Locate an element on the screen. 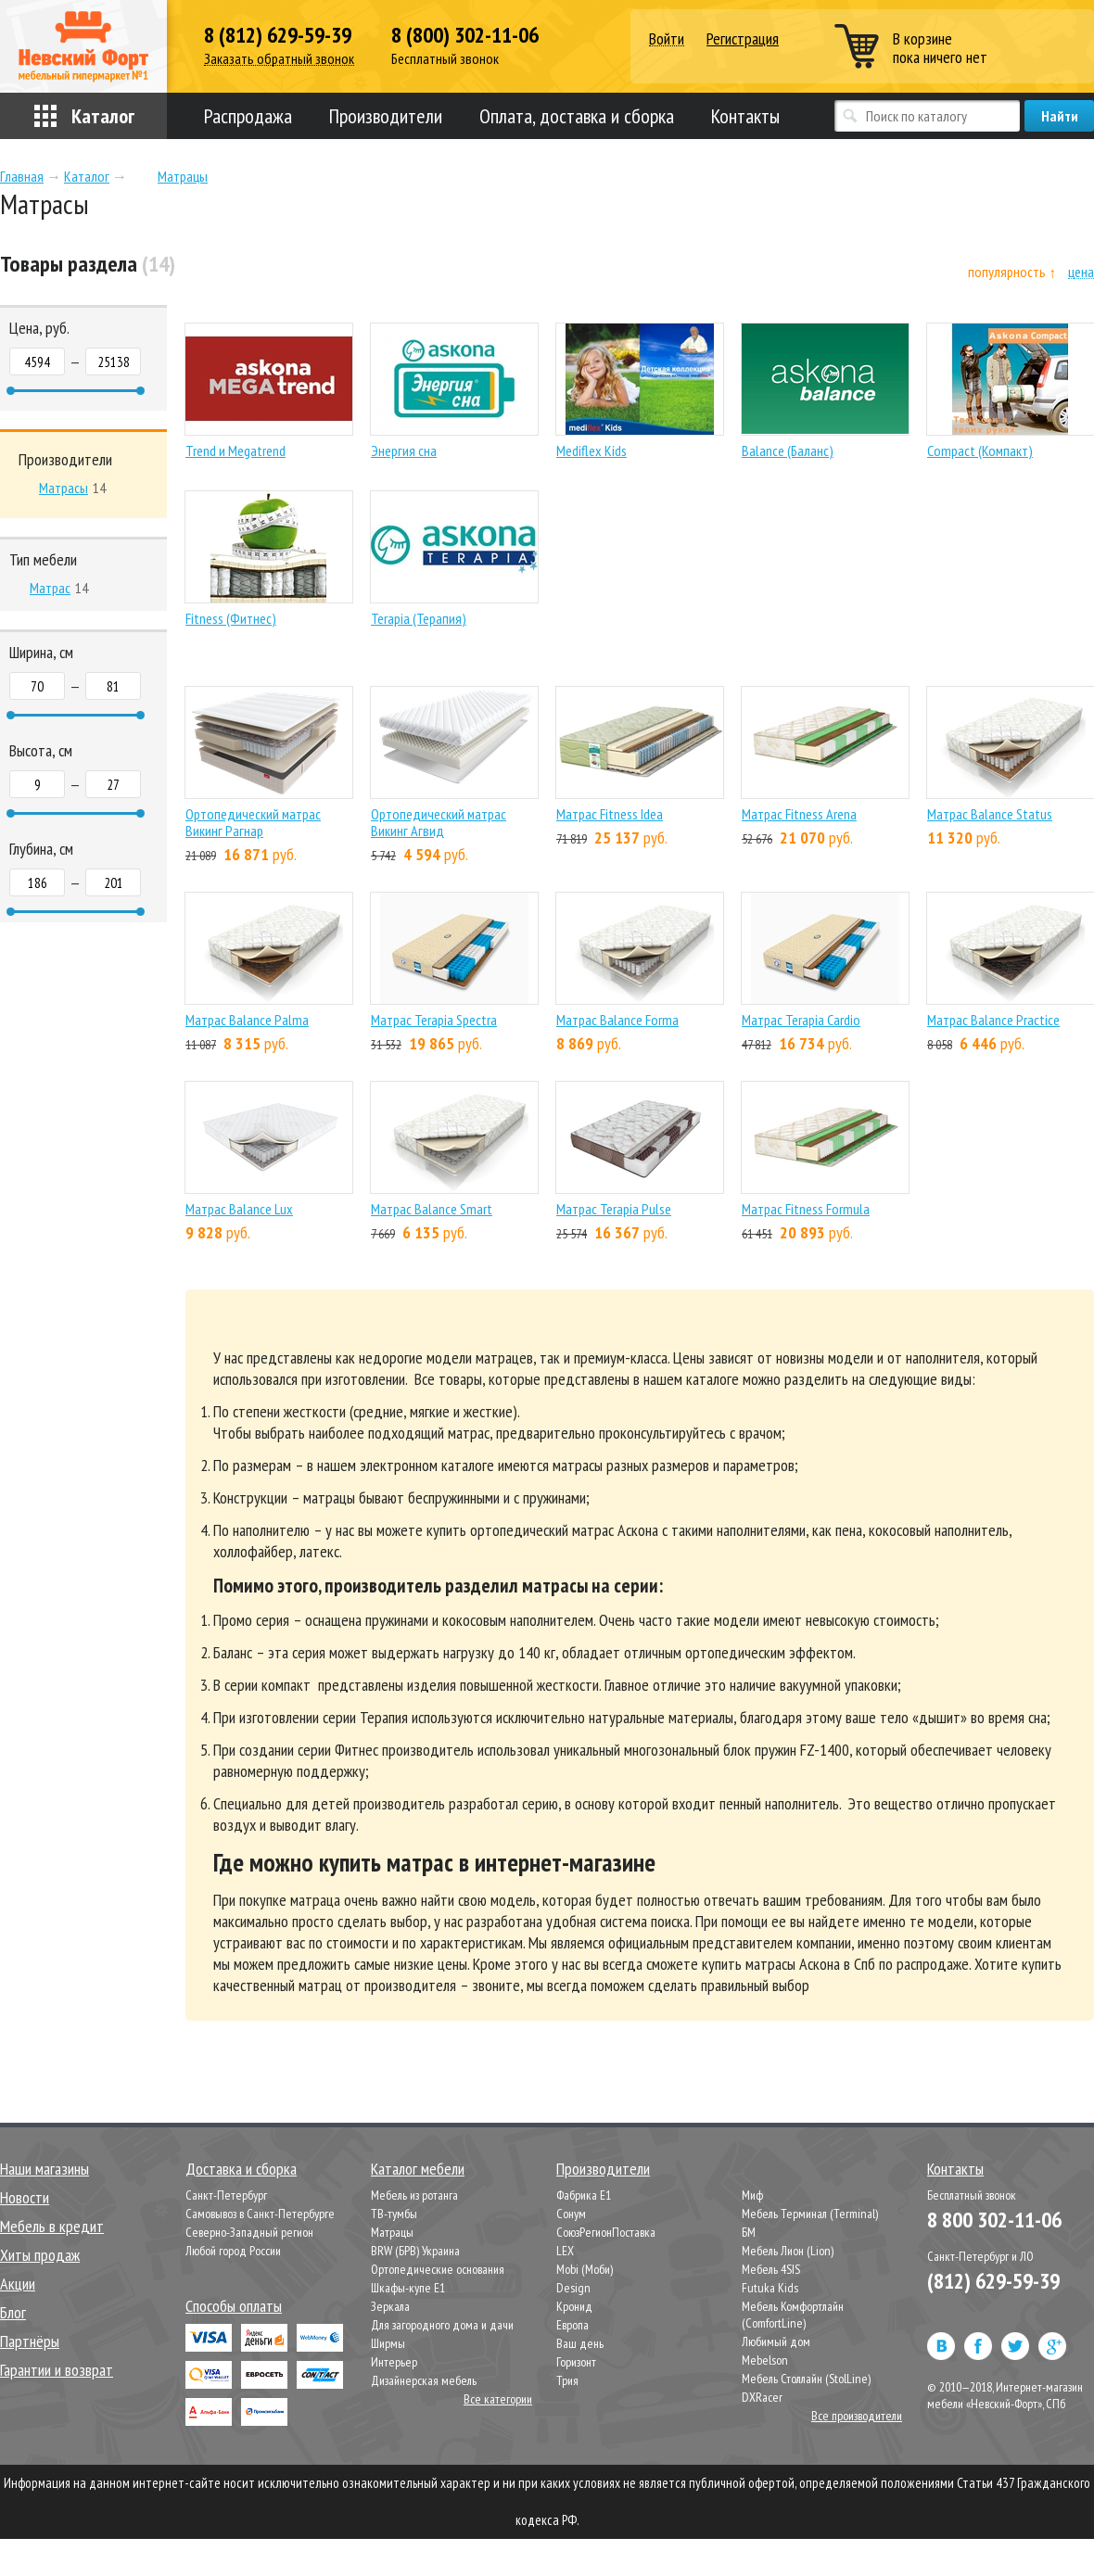 The image size is (1094, 2576). Mebelson is located at coordinates (765, 2360).